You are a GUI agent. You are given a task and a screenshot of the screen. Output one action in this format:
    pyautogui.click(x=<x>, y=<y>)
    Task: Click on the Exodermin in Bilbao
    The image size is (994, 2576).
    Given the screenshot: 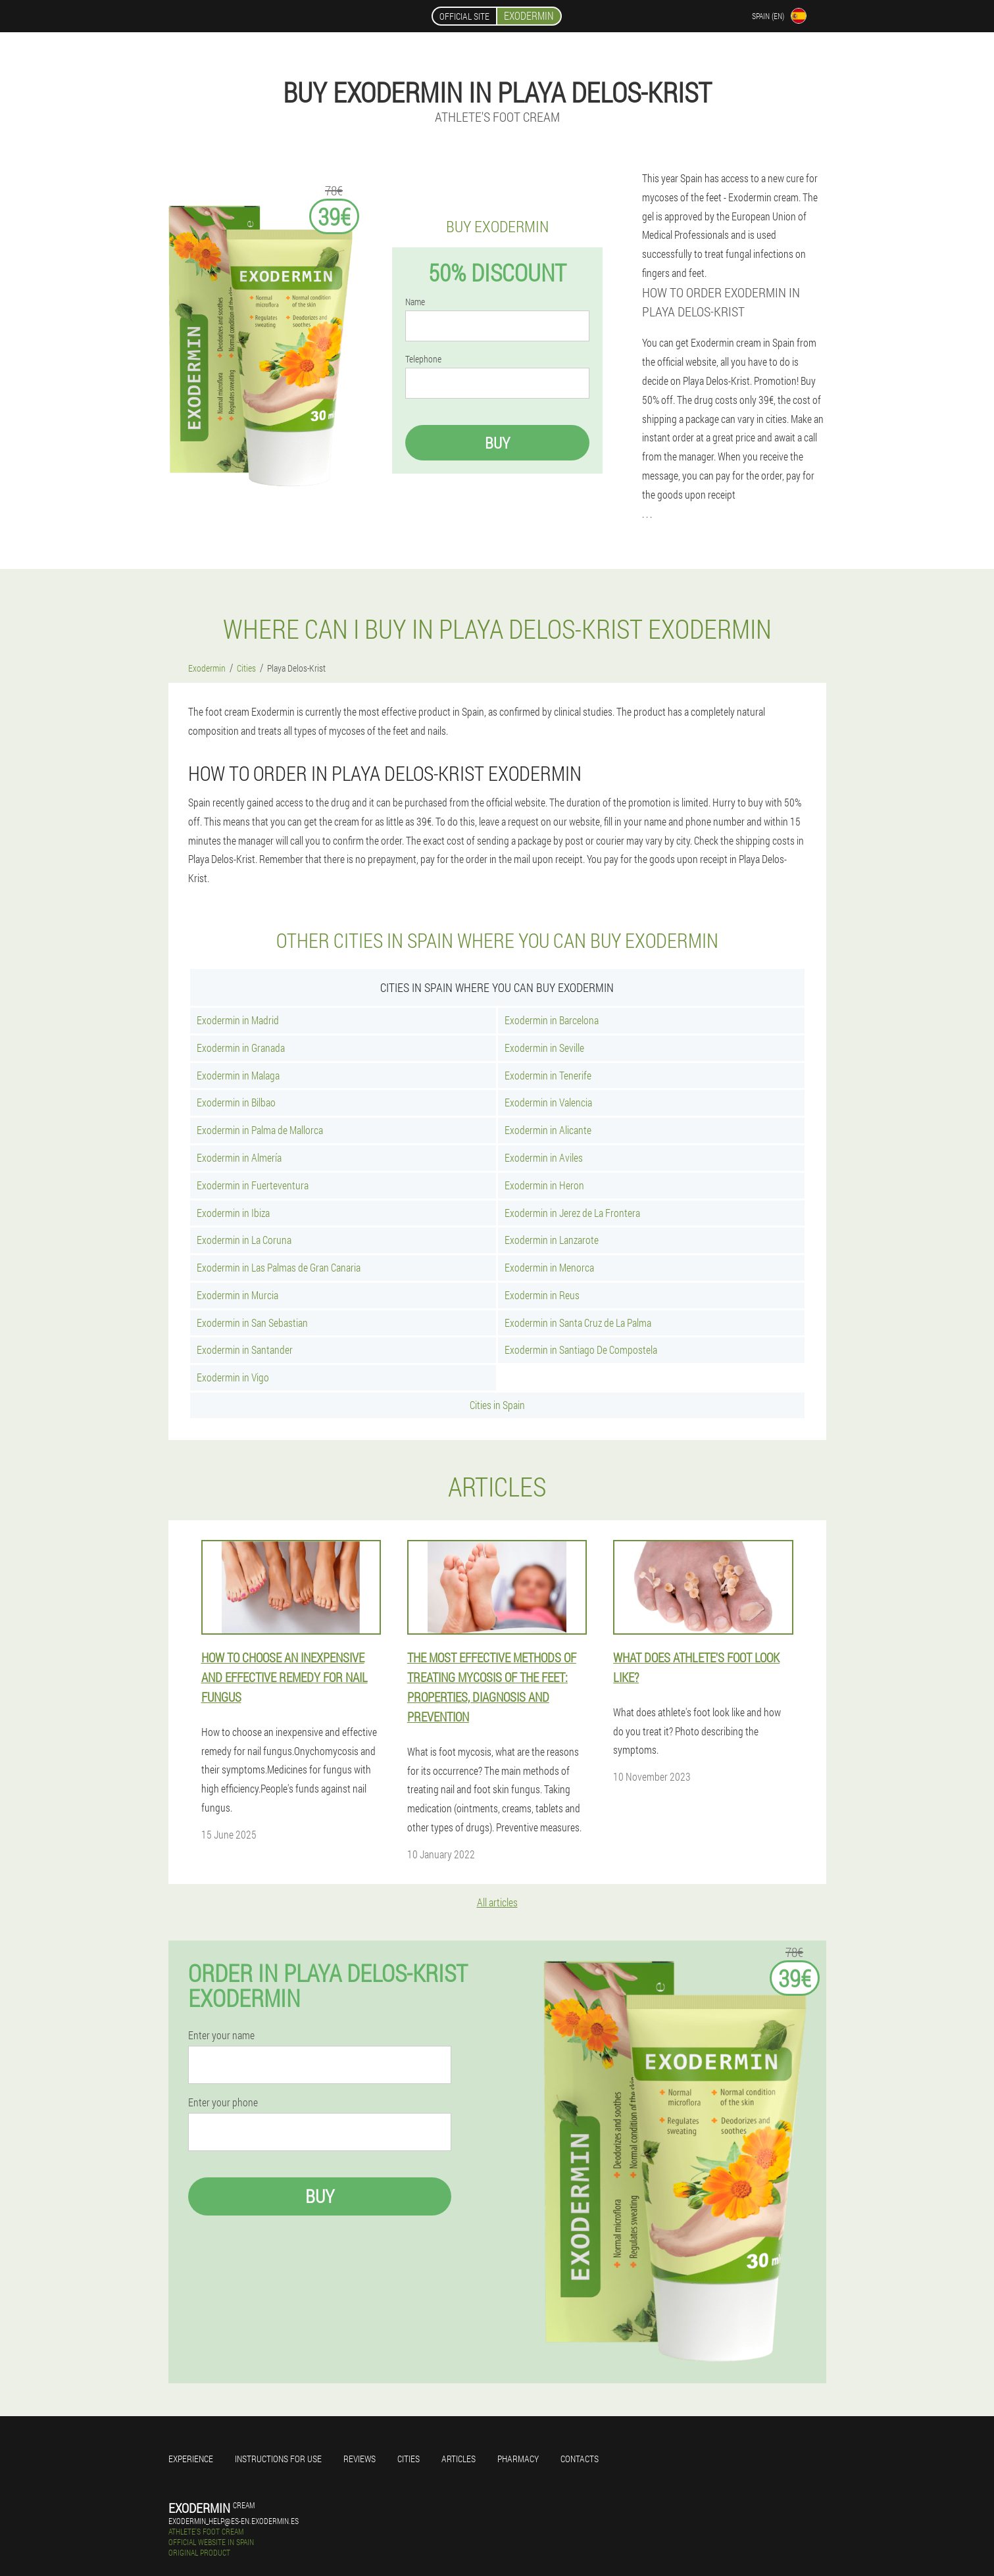 What is the action you would take?
    pyautogui.click(x=236, y=1102)
    